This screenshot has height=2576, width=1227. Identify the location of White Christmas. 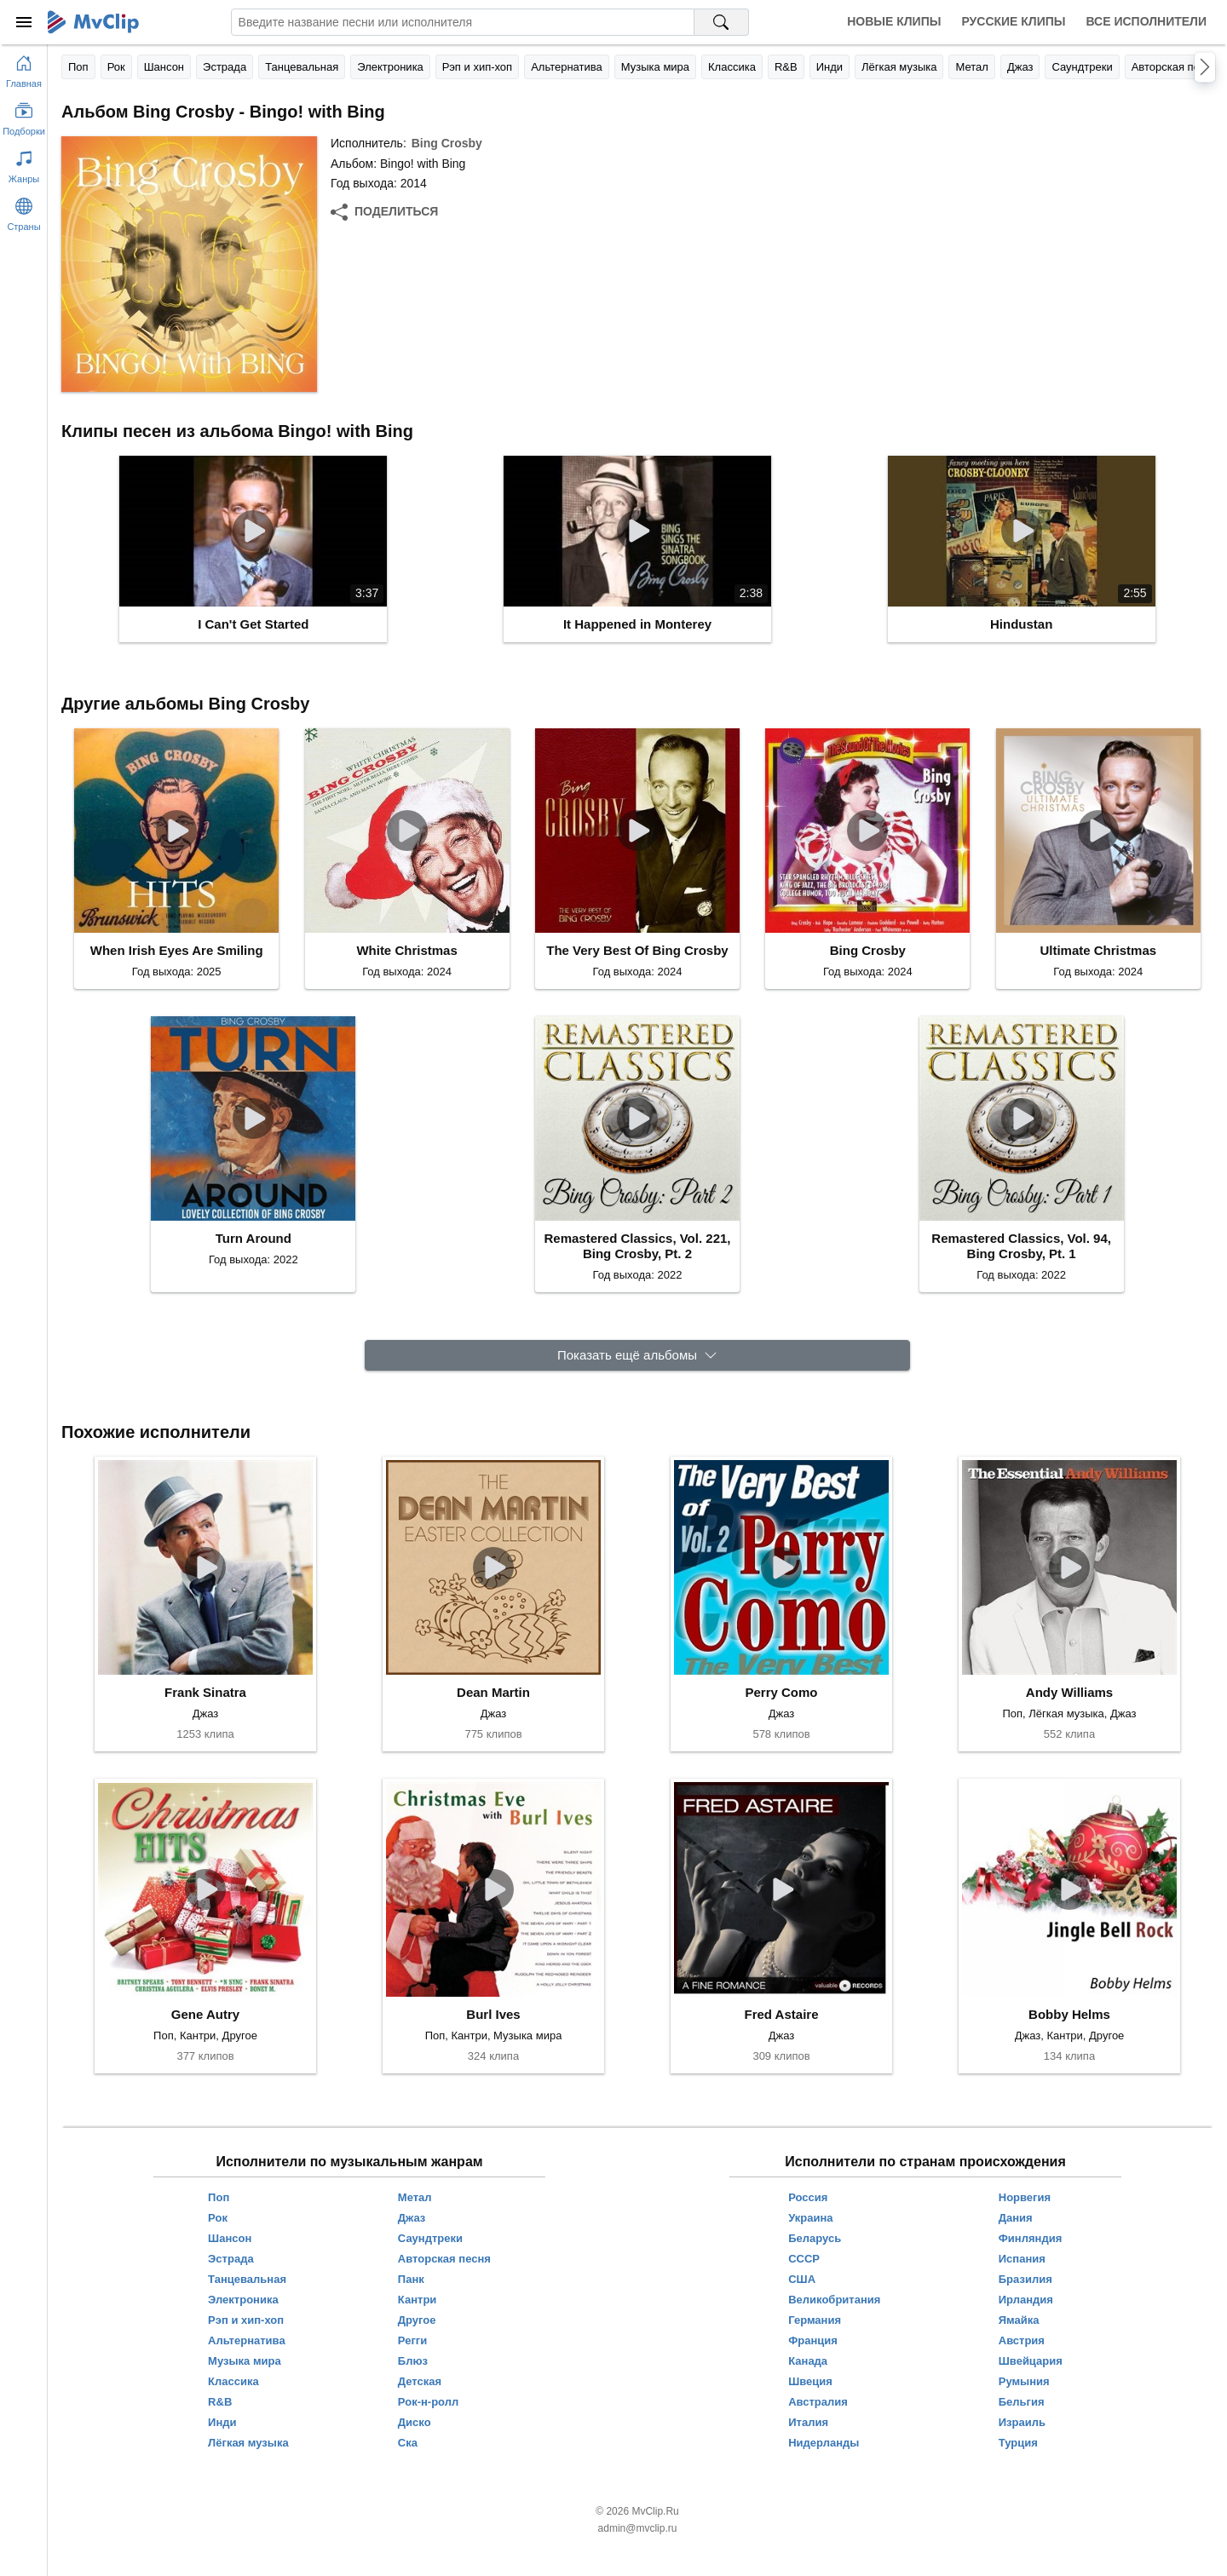
(406, 950).